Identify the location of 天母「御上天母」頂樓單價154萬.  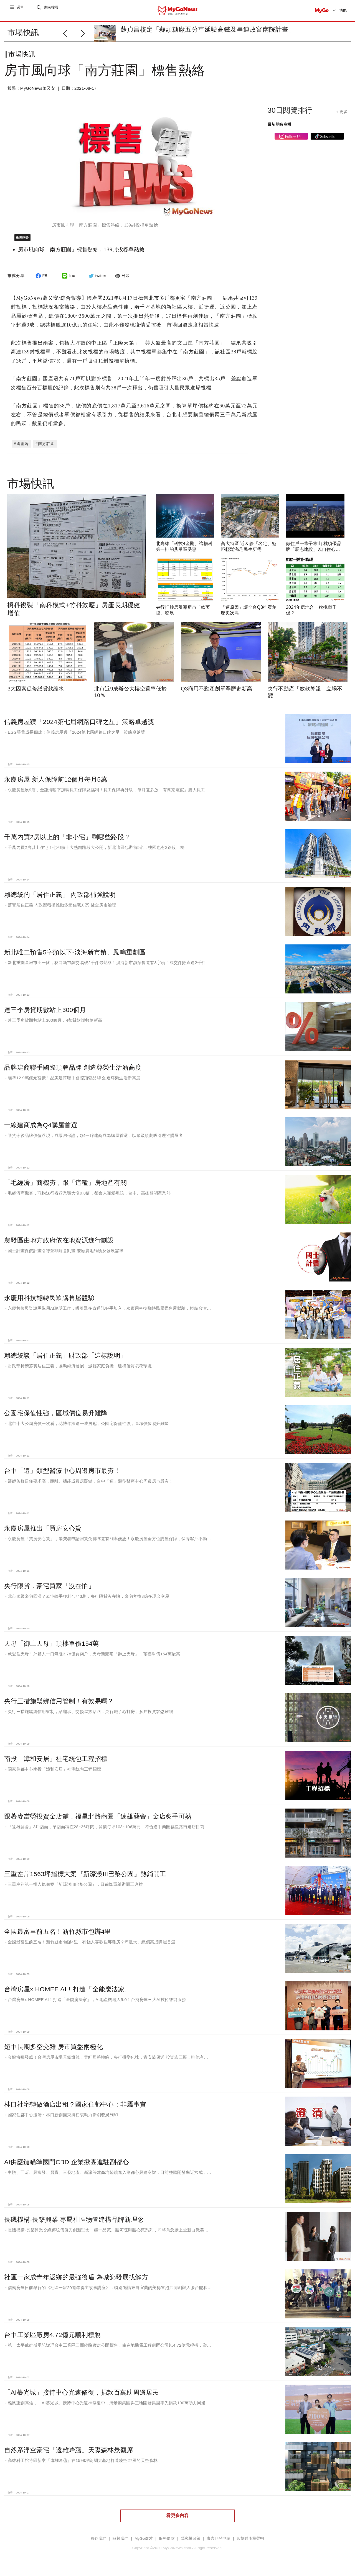
(51, 1648).